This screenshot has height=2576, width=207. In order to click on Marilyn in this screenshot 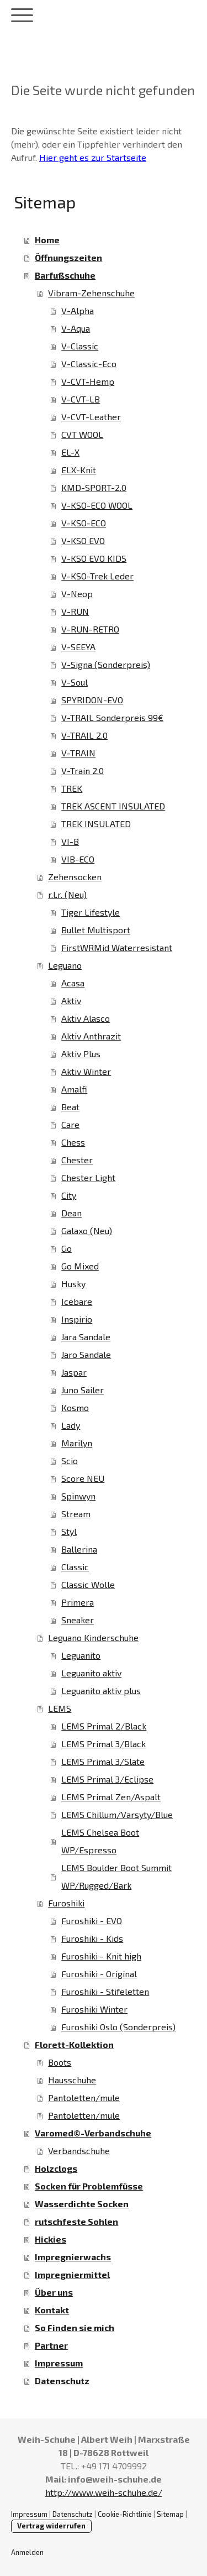, I will do `click(76, 1443)`.